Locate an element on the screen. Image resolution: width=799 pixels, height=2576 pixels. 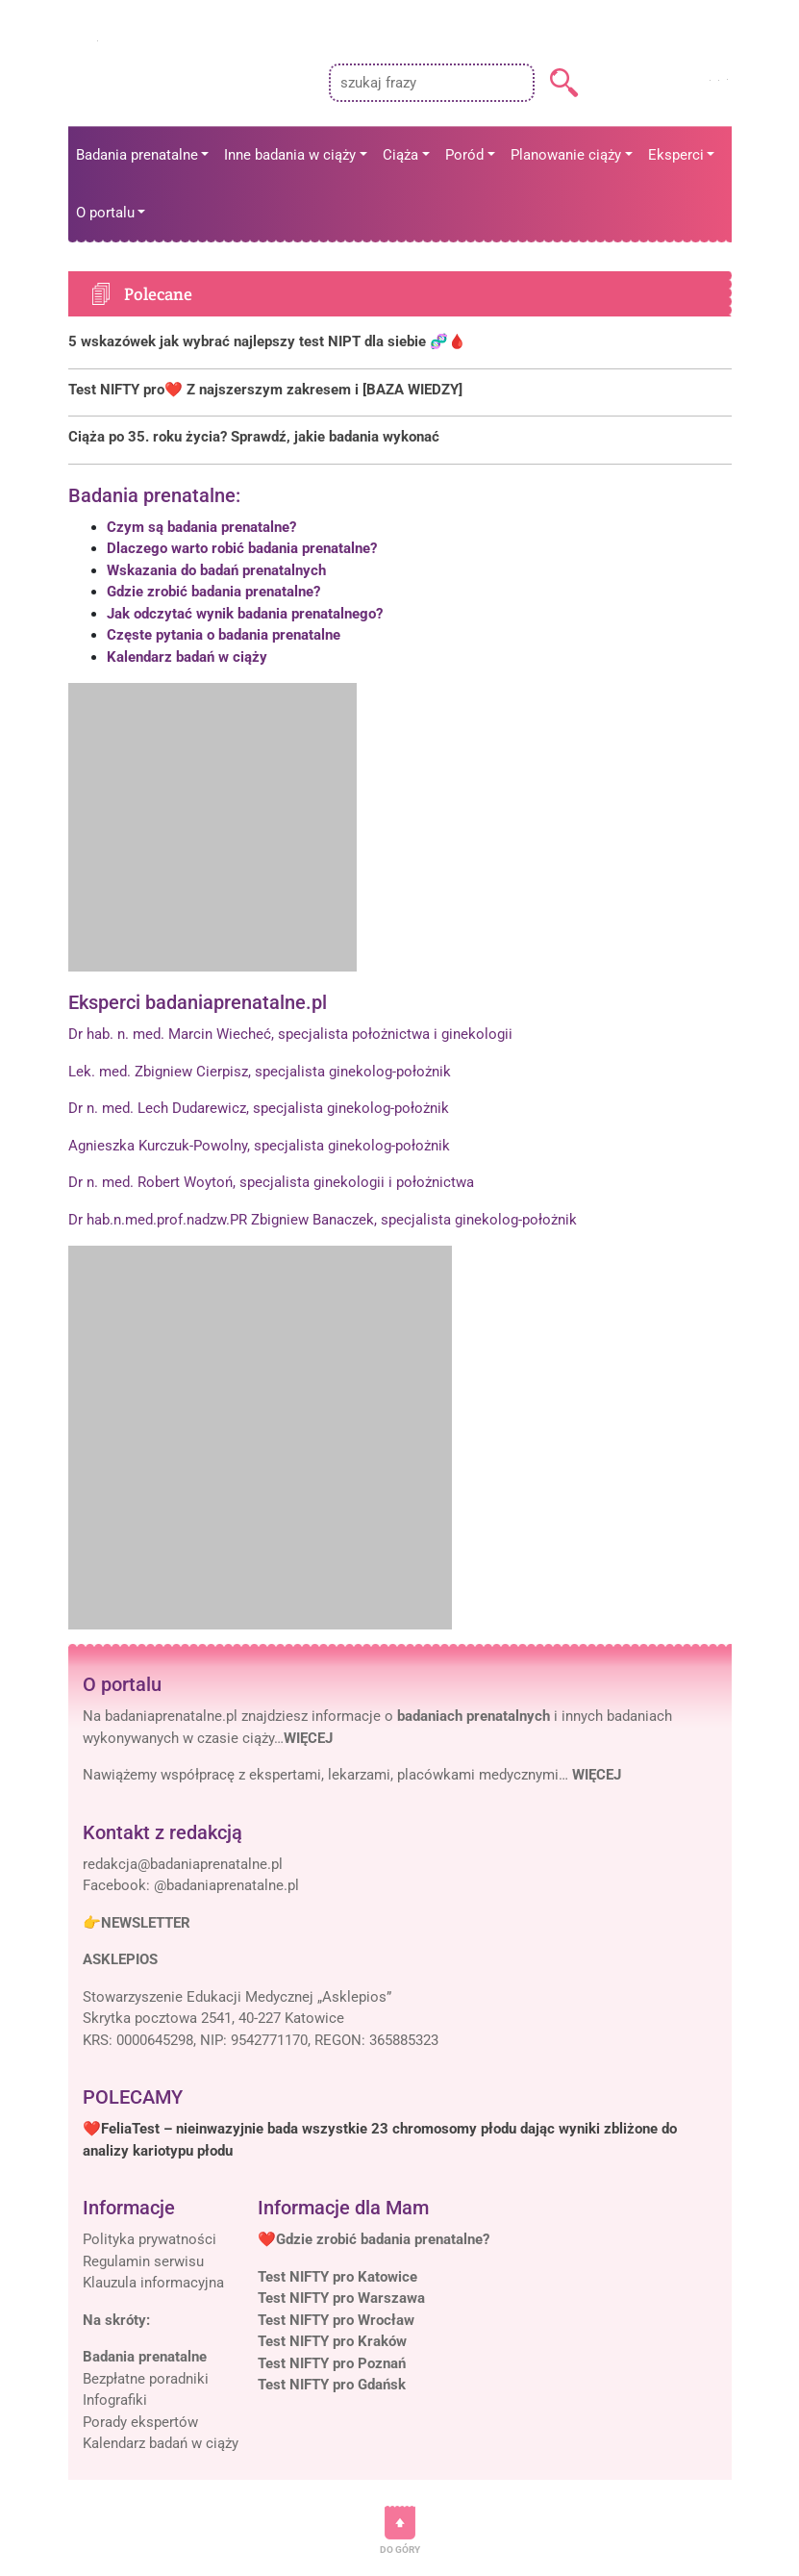
Lek. med. Zbigniew Cierpisz, specjalista ginekolog-położnik is located at coordinates (259, 1071).